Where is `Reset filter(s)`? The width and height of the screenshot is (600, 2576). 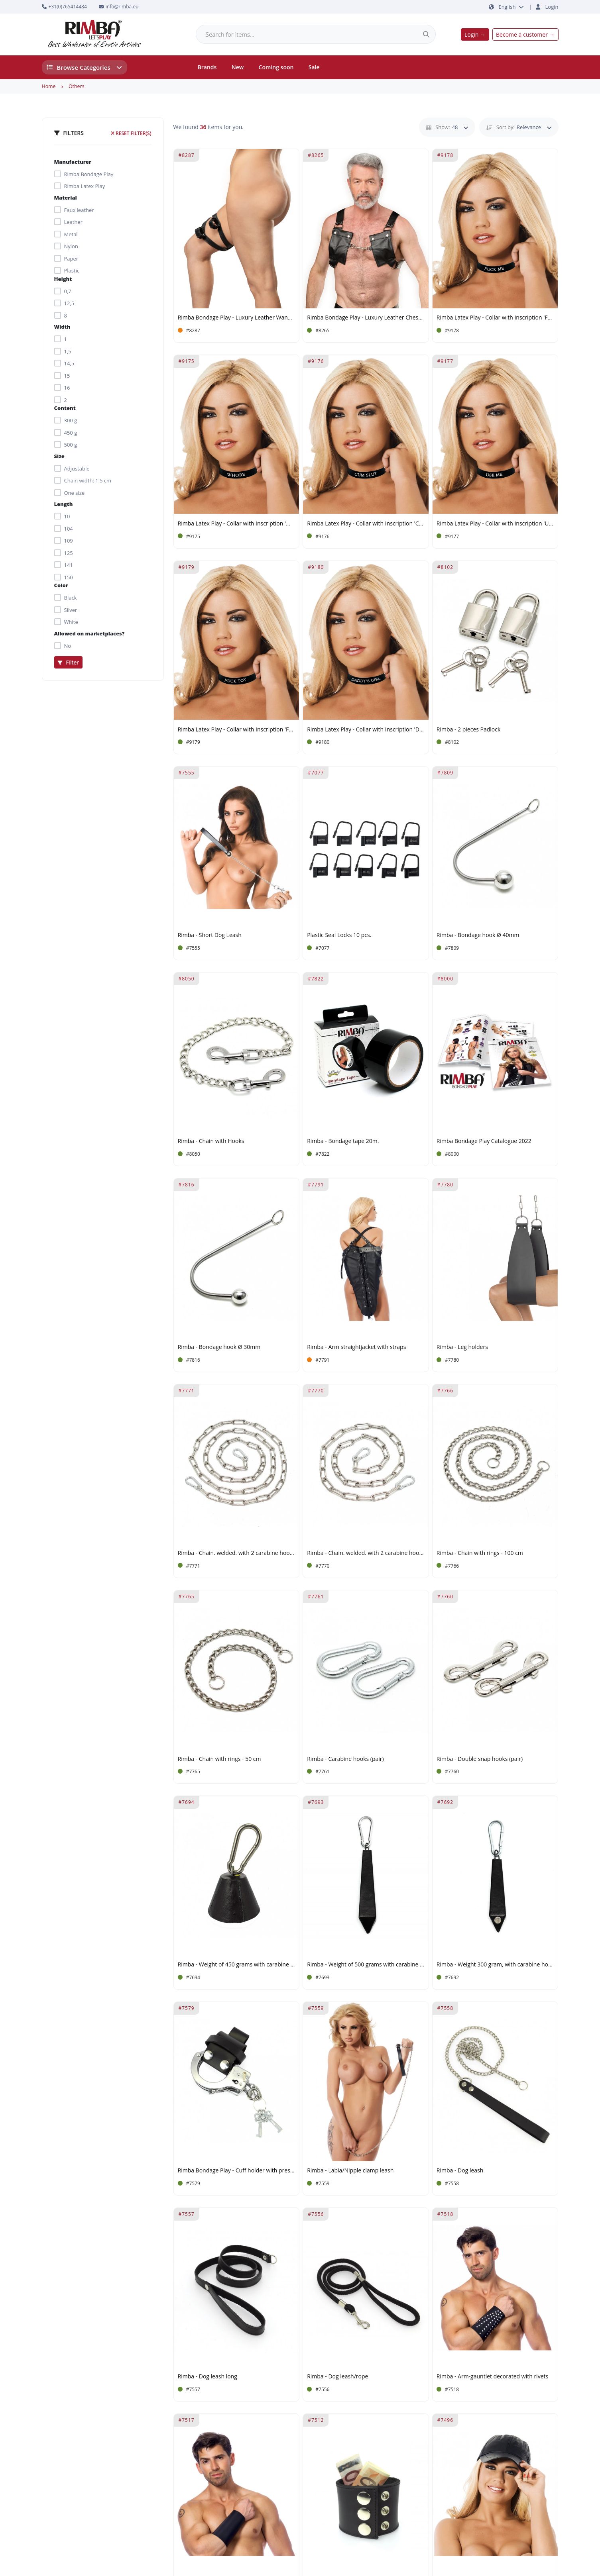
Reset filter(s) is located at coordinates (131, 133).